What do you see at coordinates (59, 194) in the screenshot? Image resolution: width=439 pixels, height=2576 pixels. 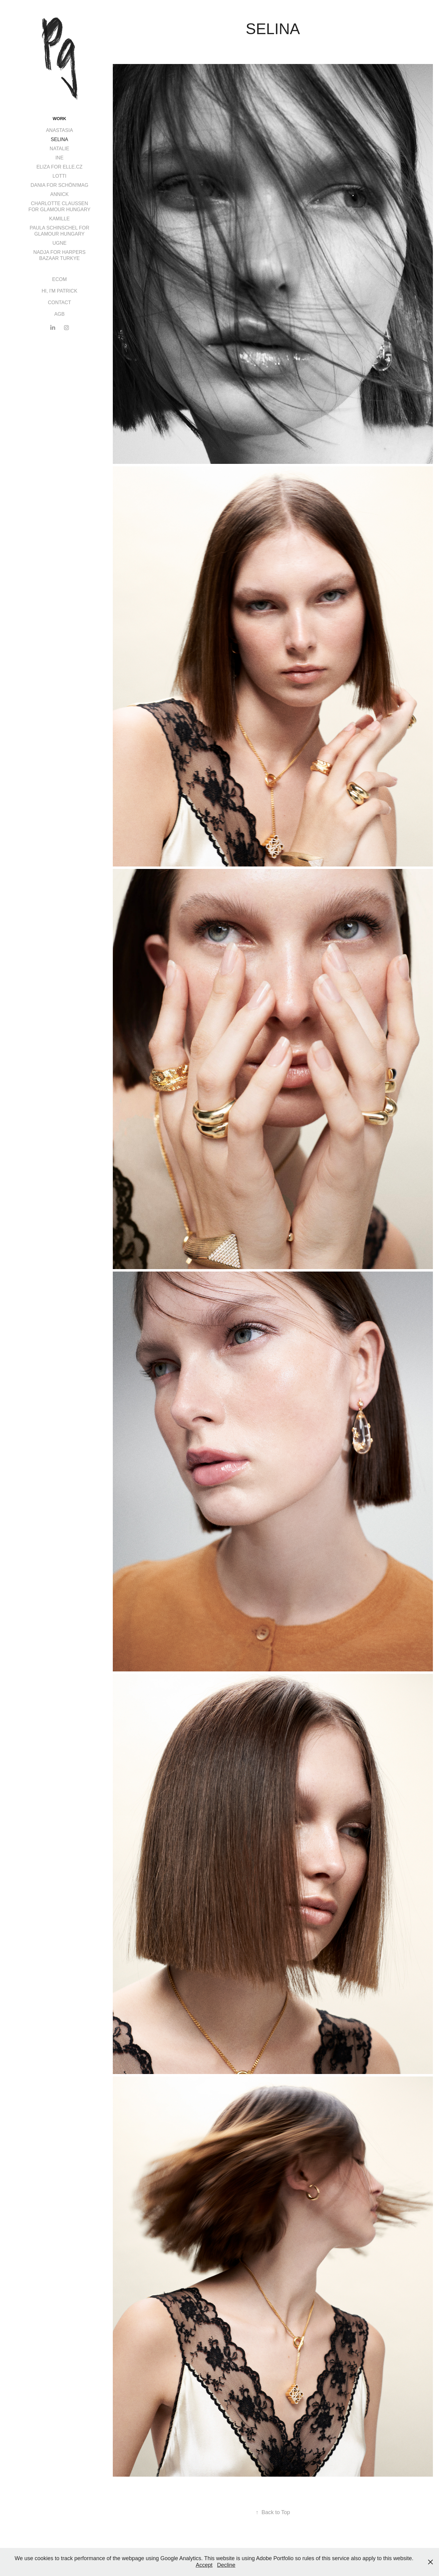 I see `ANNICK` at bounding box center [59, 194].